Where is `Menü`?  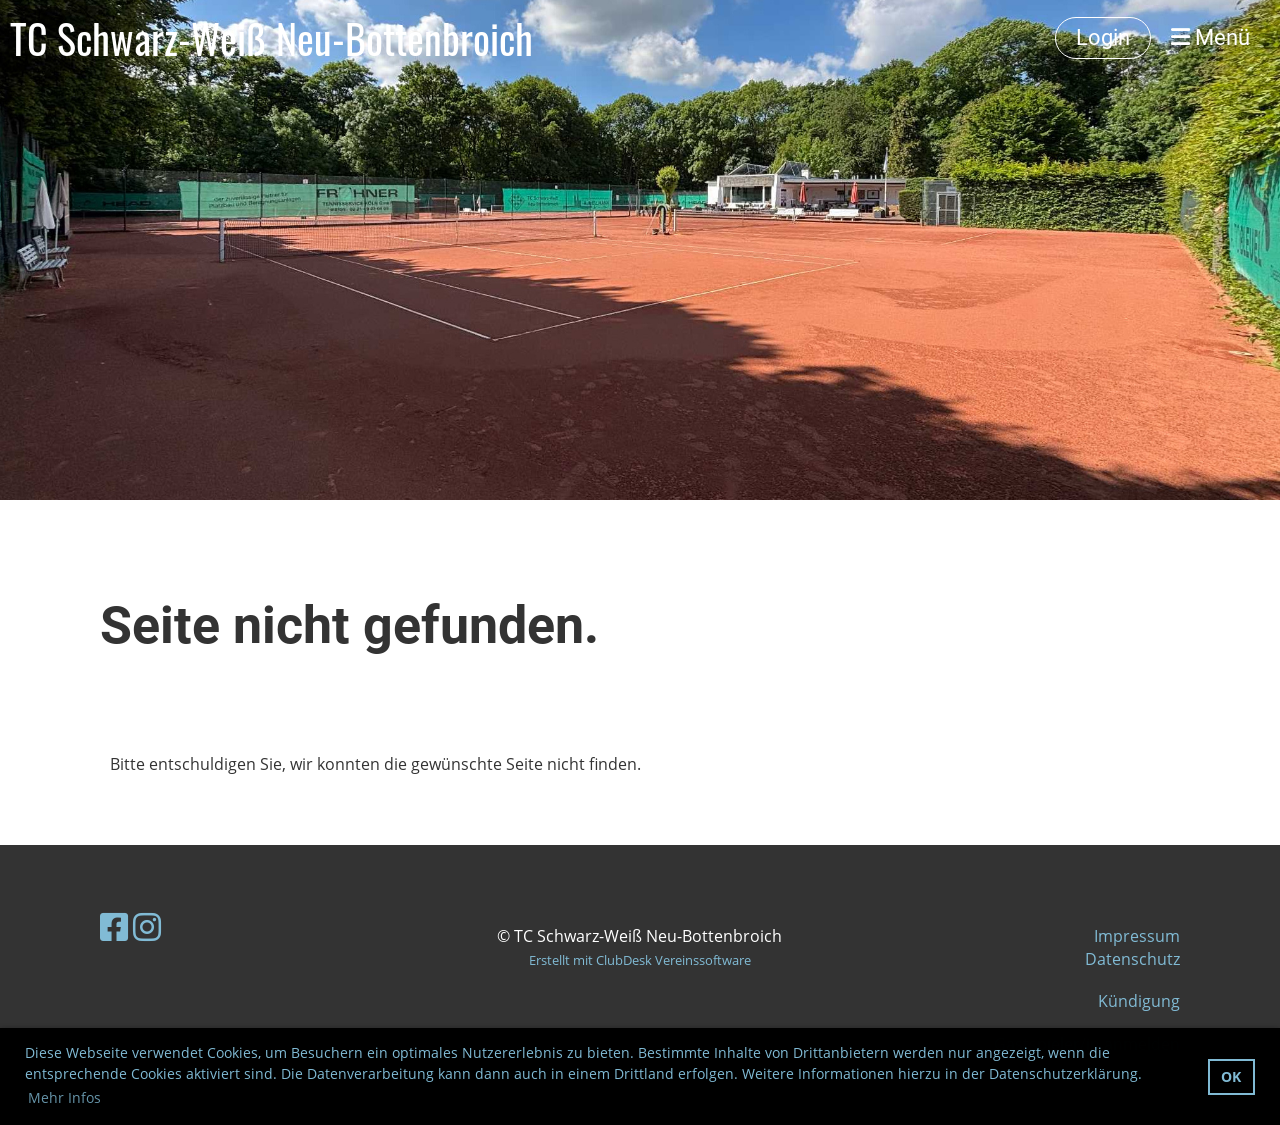
Menü is located at coordinates (1210, 37).